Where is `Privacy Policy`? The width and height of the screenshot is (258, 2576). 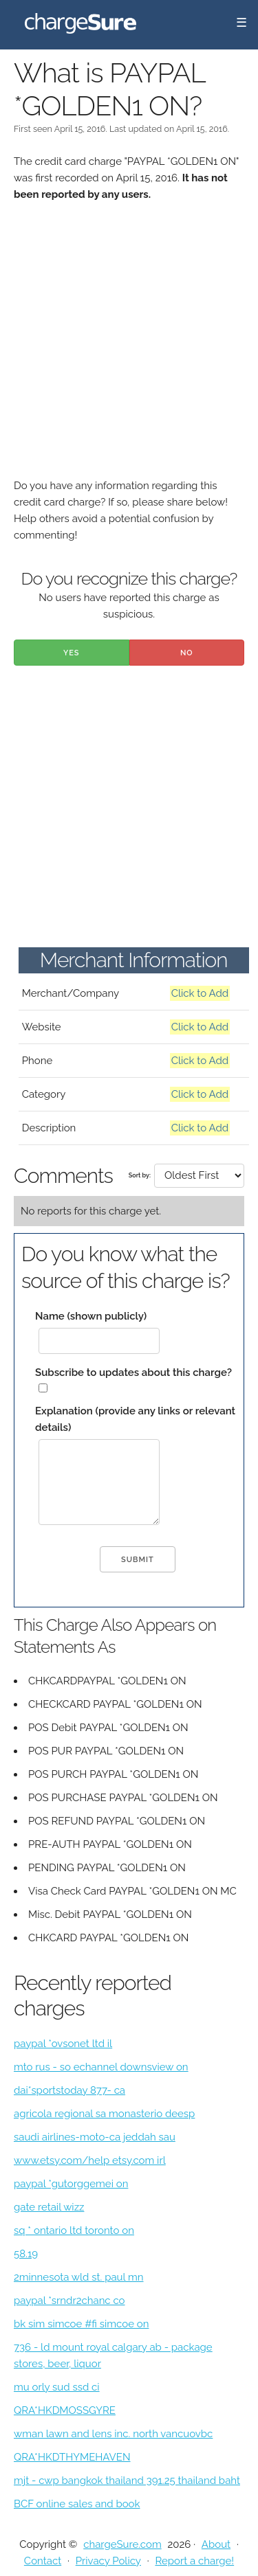 Privacy Policy is located at coordinates (108, 2561).